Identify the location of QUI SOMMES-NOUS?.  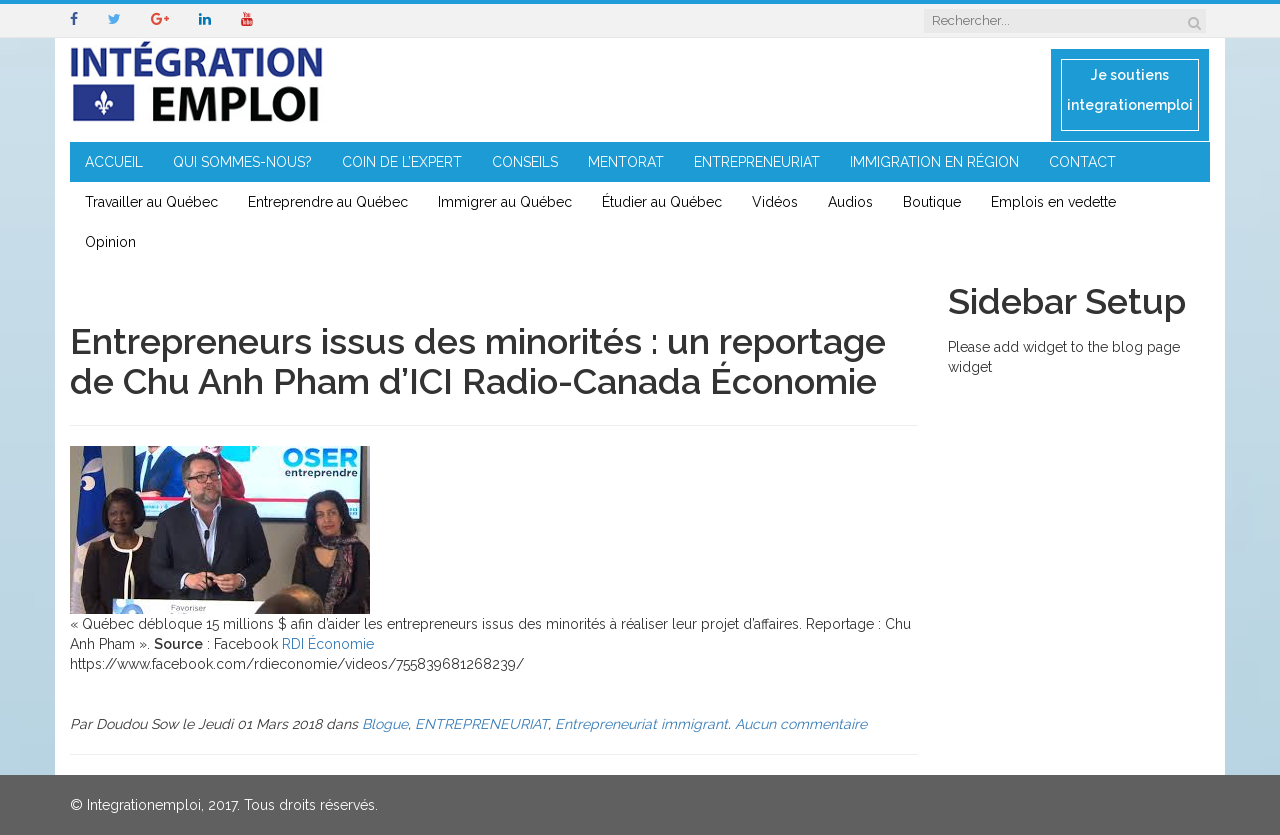
(242, 162).